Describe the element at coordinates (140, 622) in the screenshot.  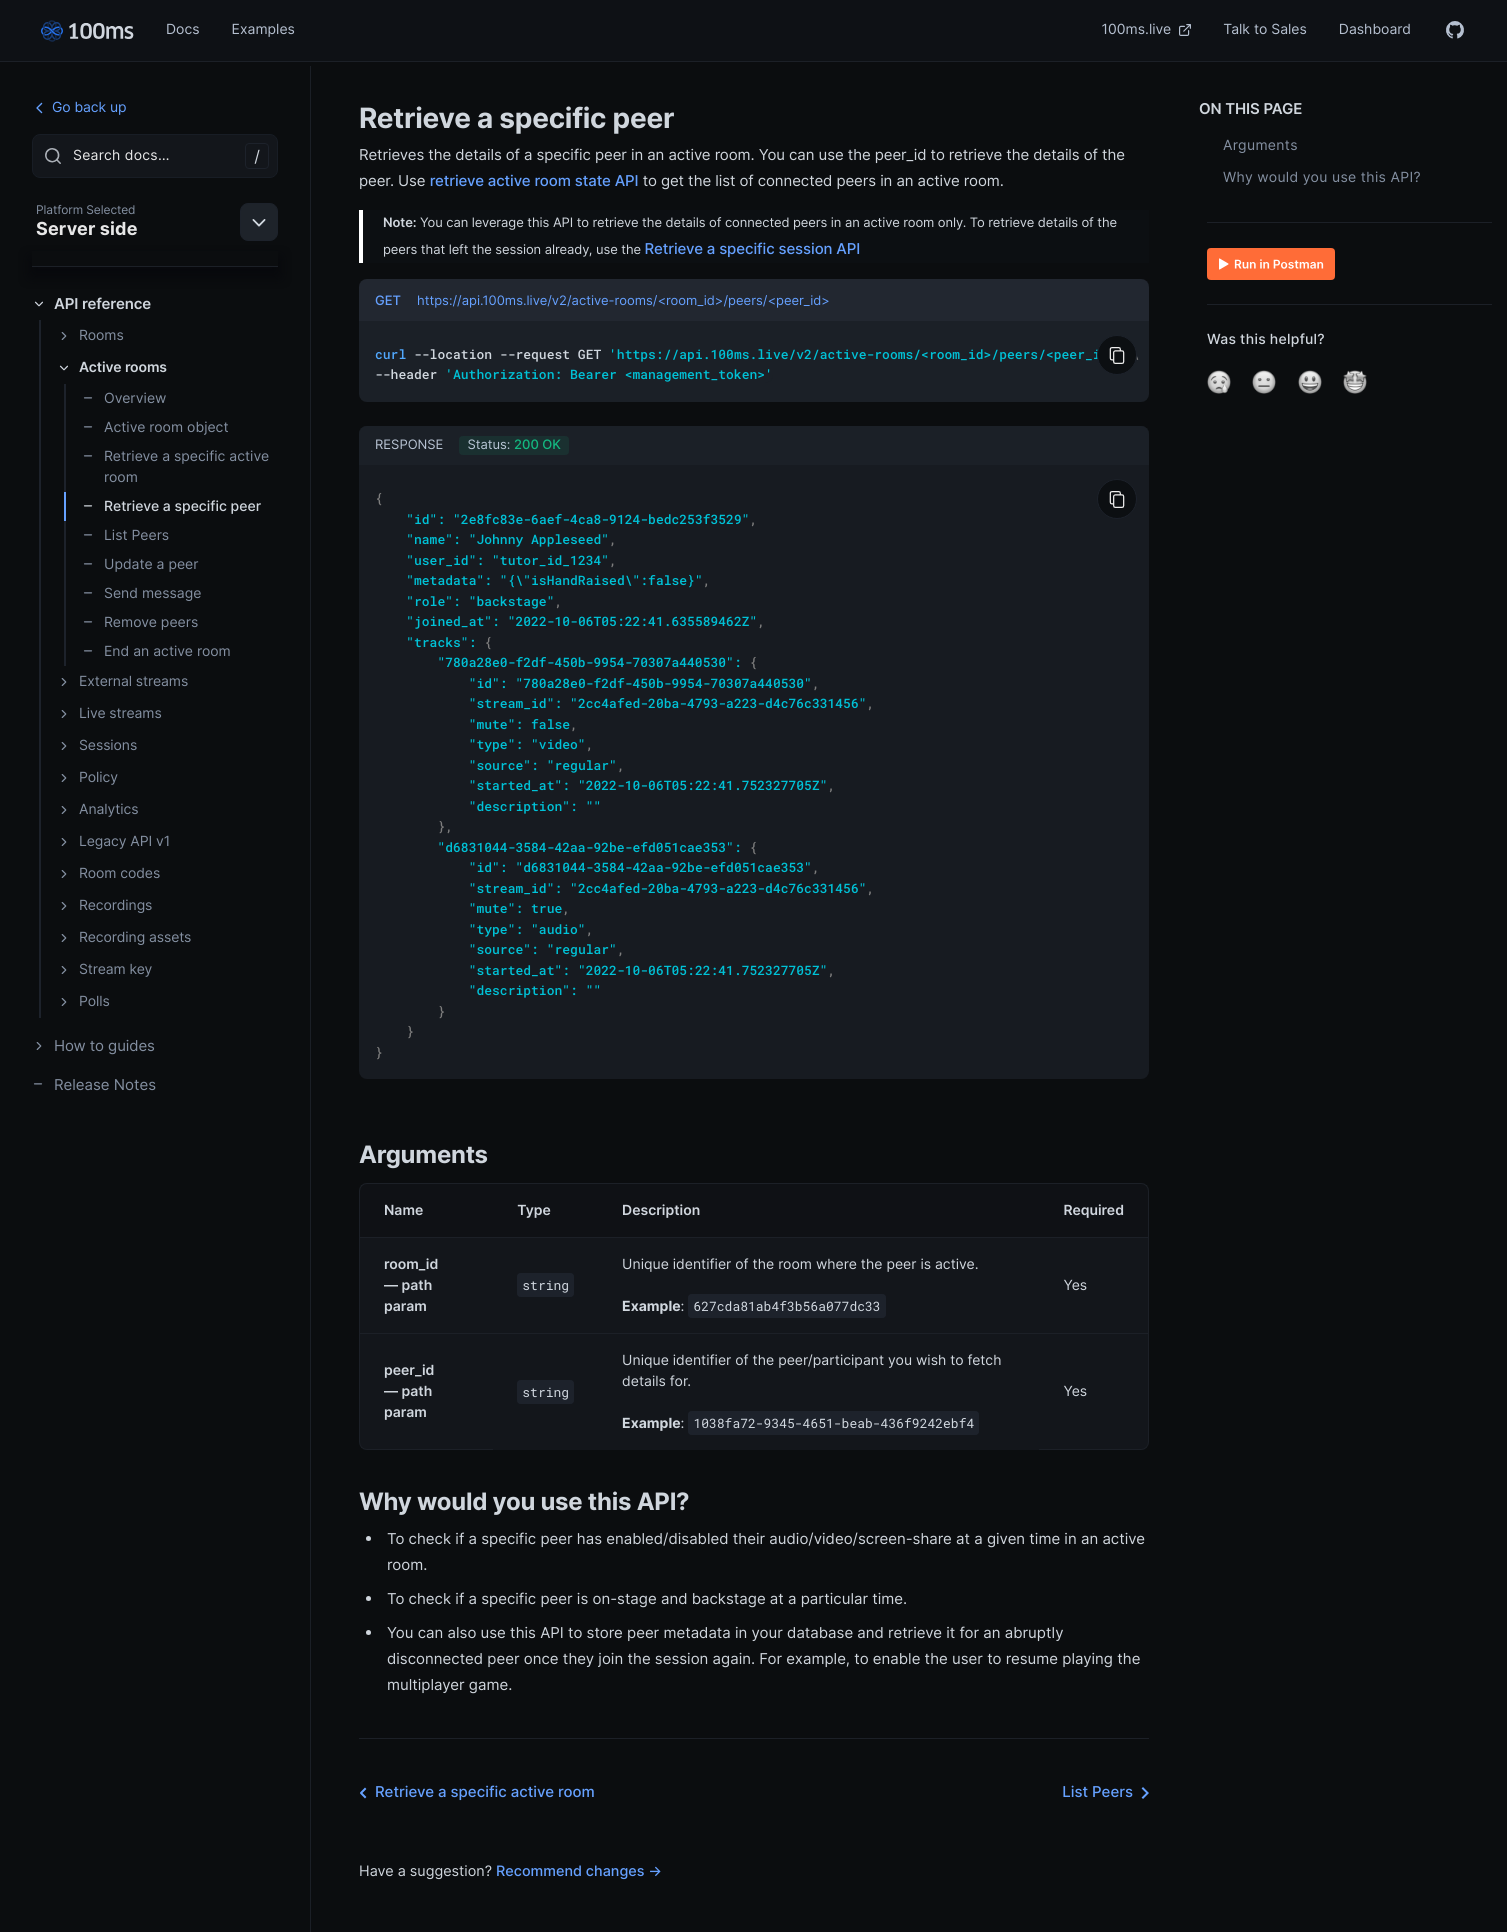
I see `Remove peers` at that location.